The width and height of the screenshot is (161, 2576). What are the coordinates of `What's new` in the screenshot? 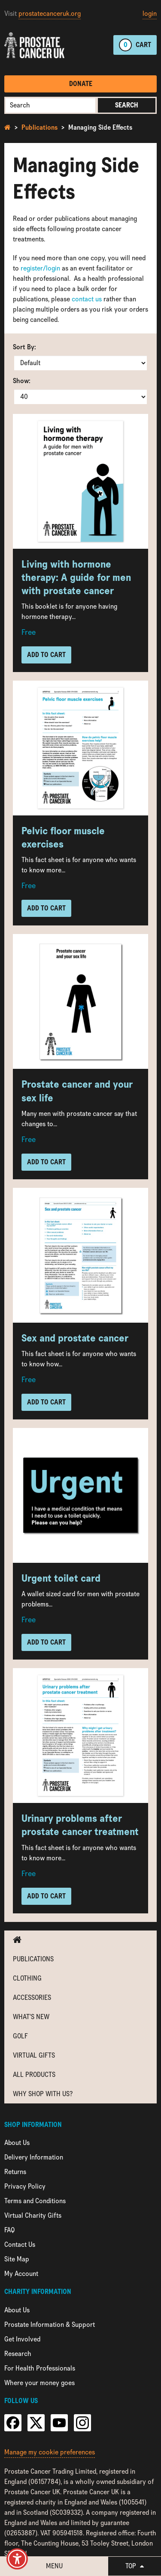 It's located at (31, 2016).